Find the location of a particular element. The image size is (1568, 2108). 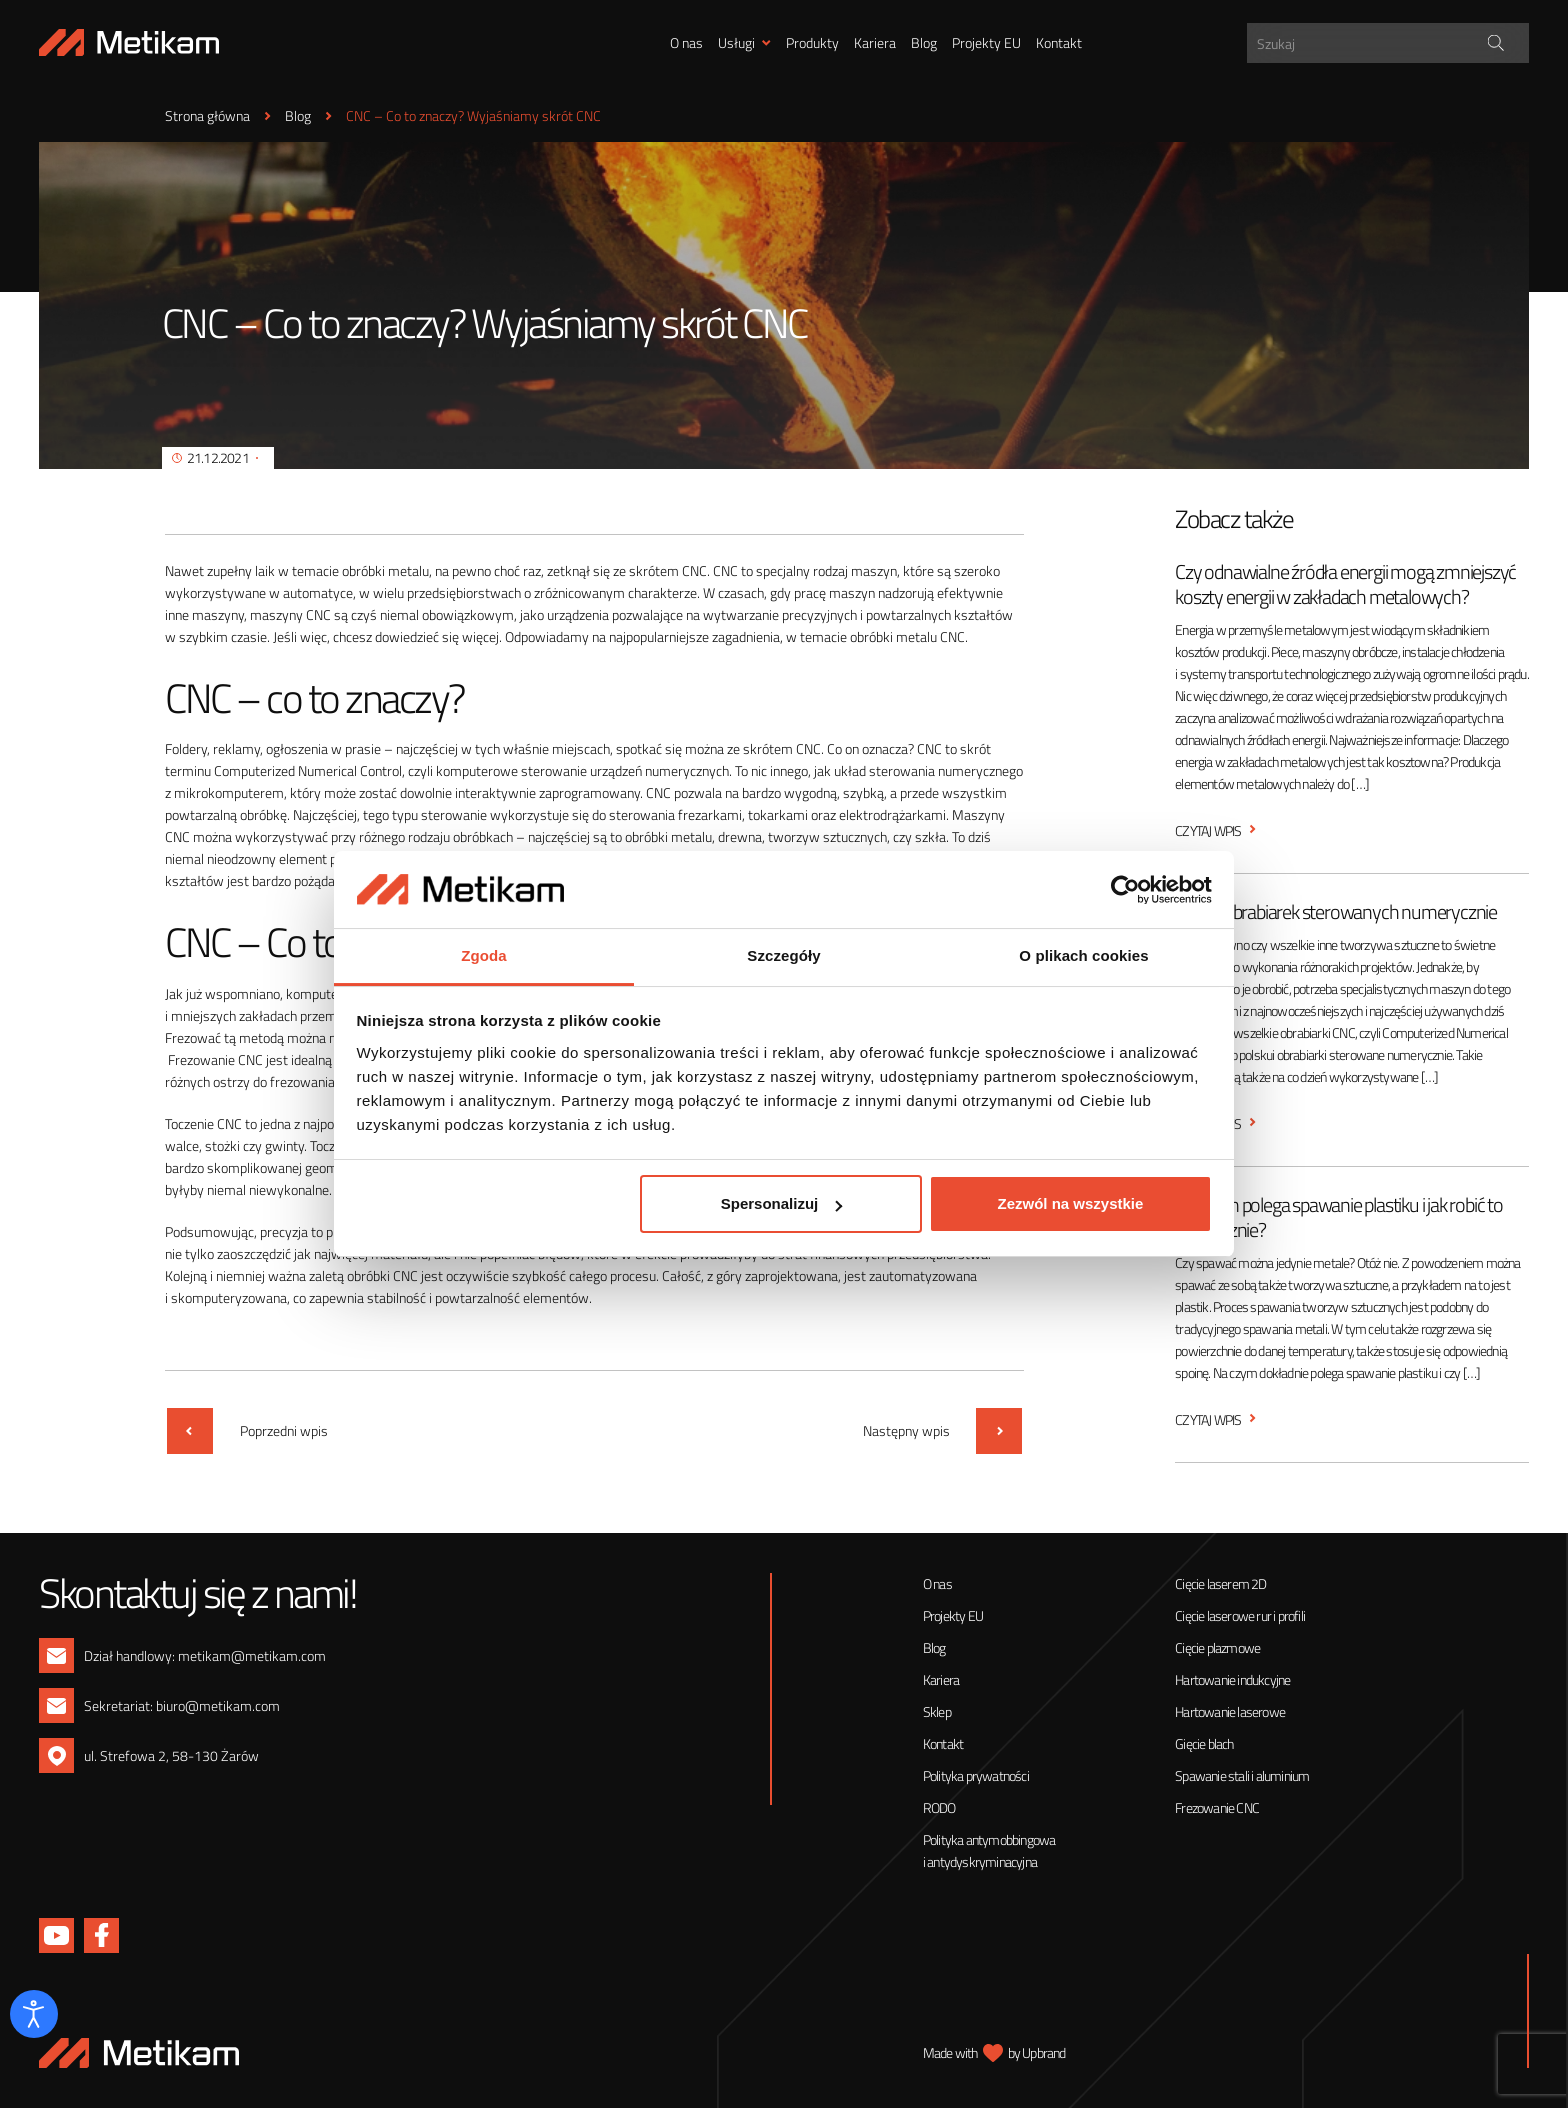

RODO is located at coordinates (939, 1807).